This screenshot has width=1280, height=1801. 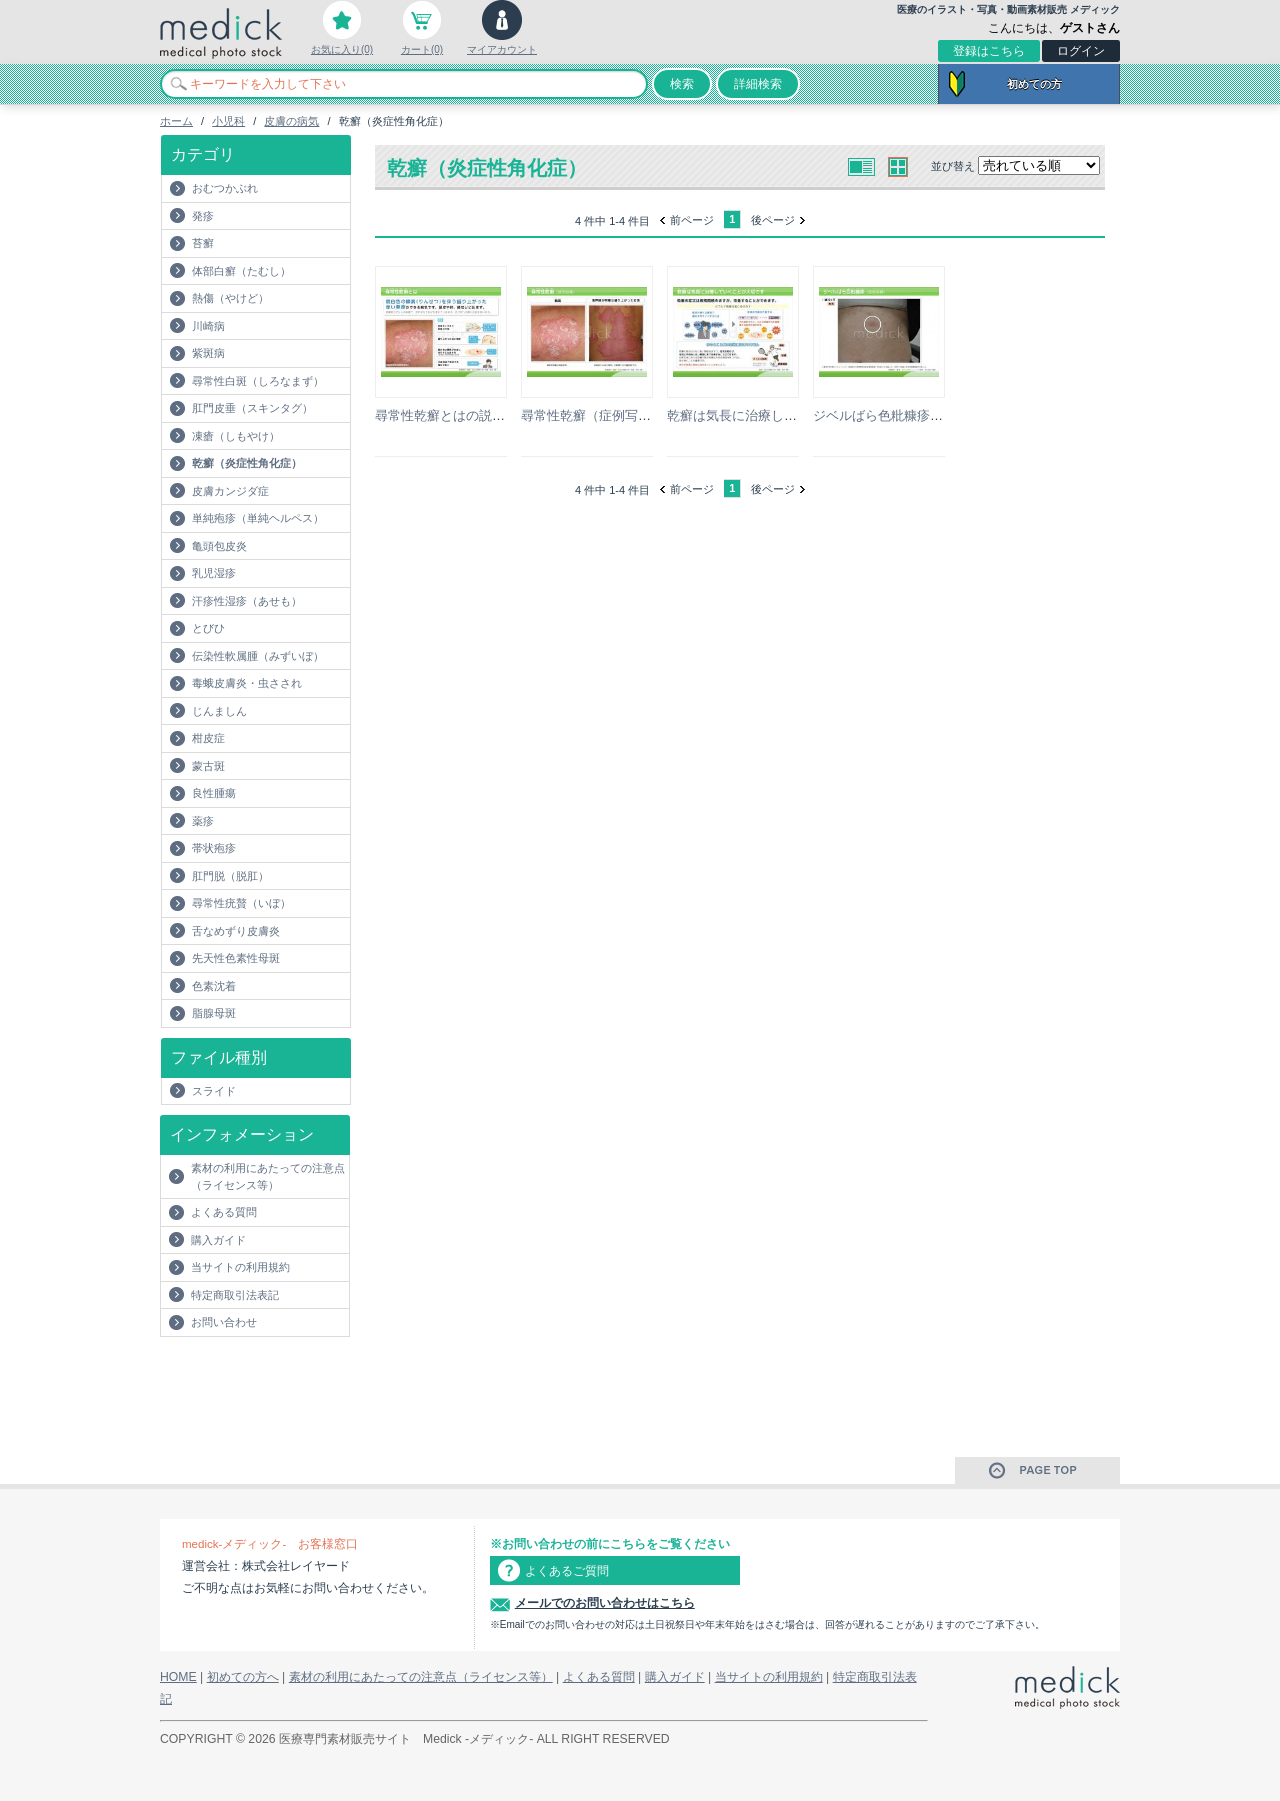 What do you see at coordinates (225, 188) in the screenshot?
I see `おむつかぶれ` at bounding box center [225, 188].